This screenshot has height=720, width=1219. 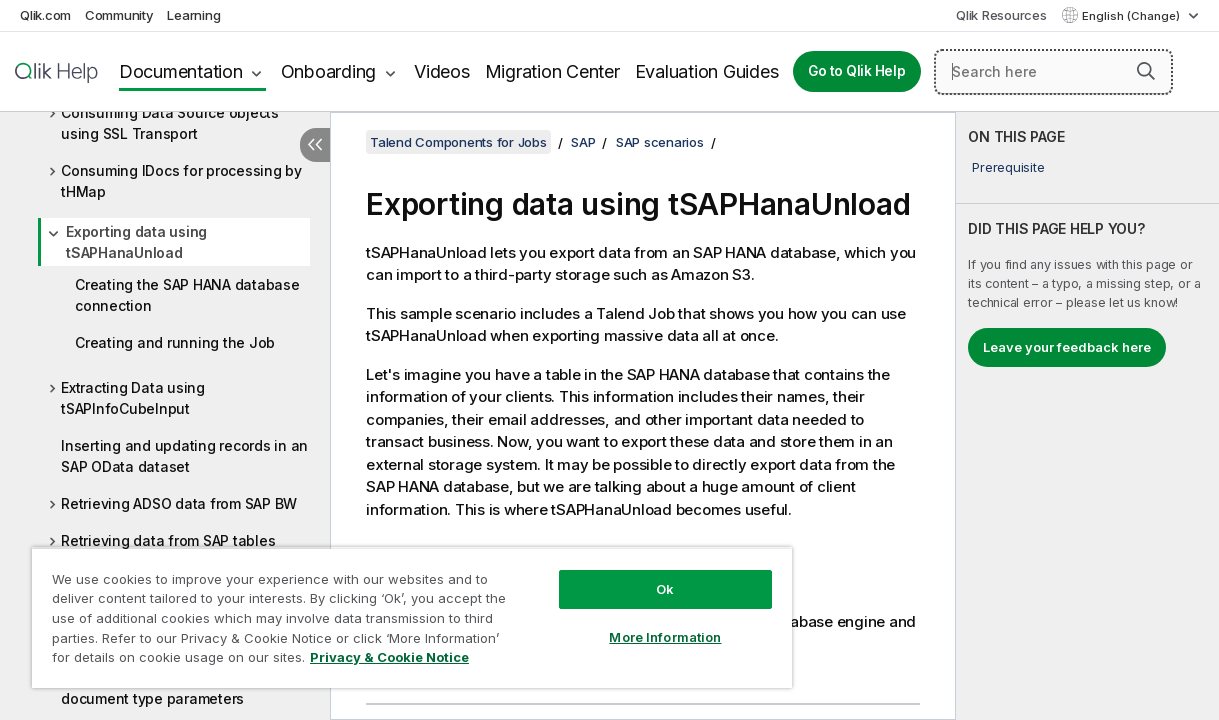 I want to click on [Hide table of contents], so click(x=315, y=145).